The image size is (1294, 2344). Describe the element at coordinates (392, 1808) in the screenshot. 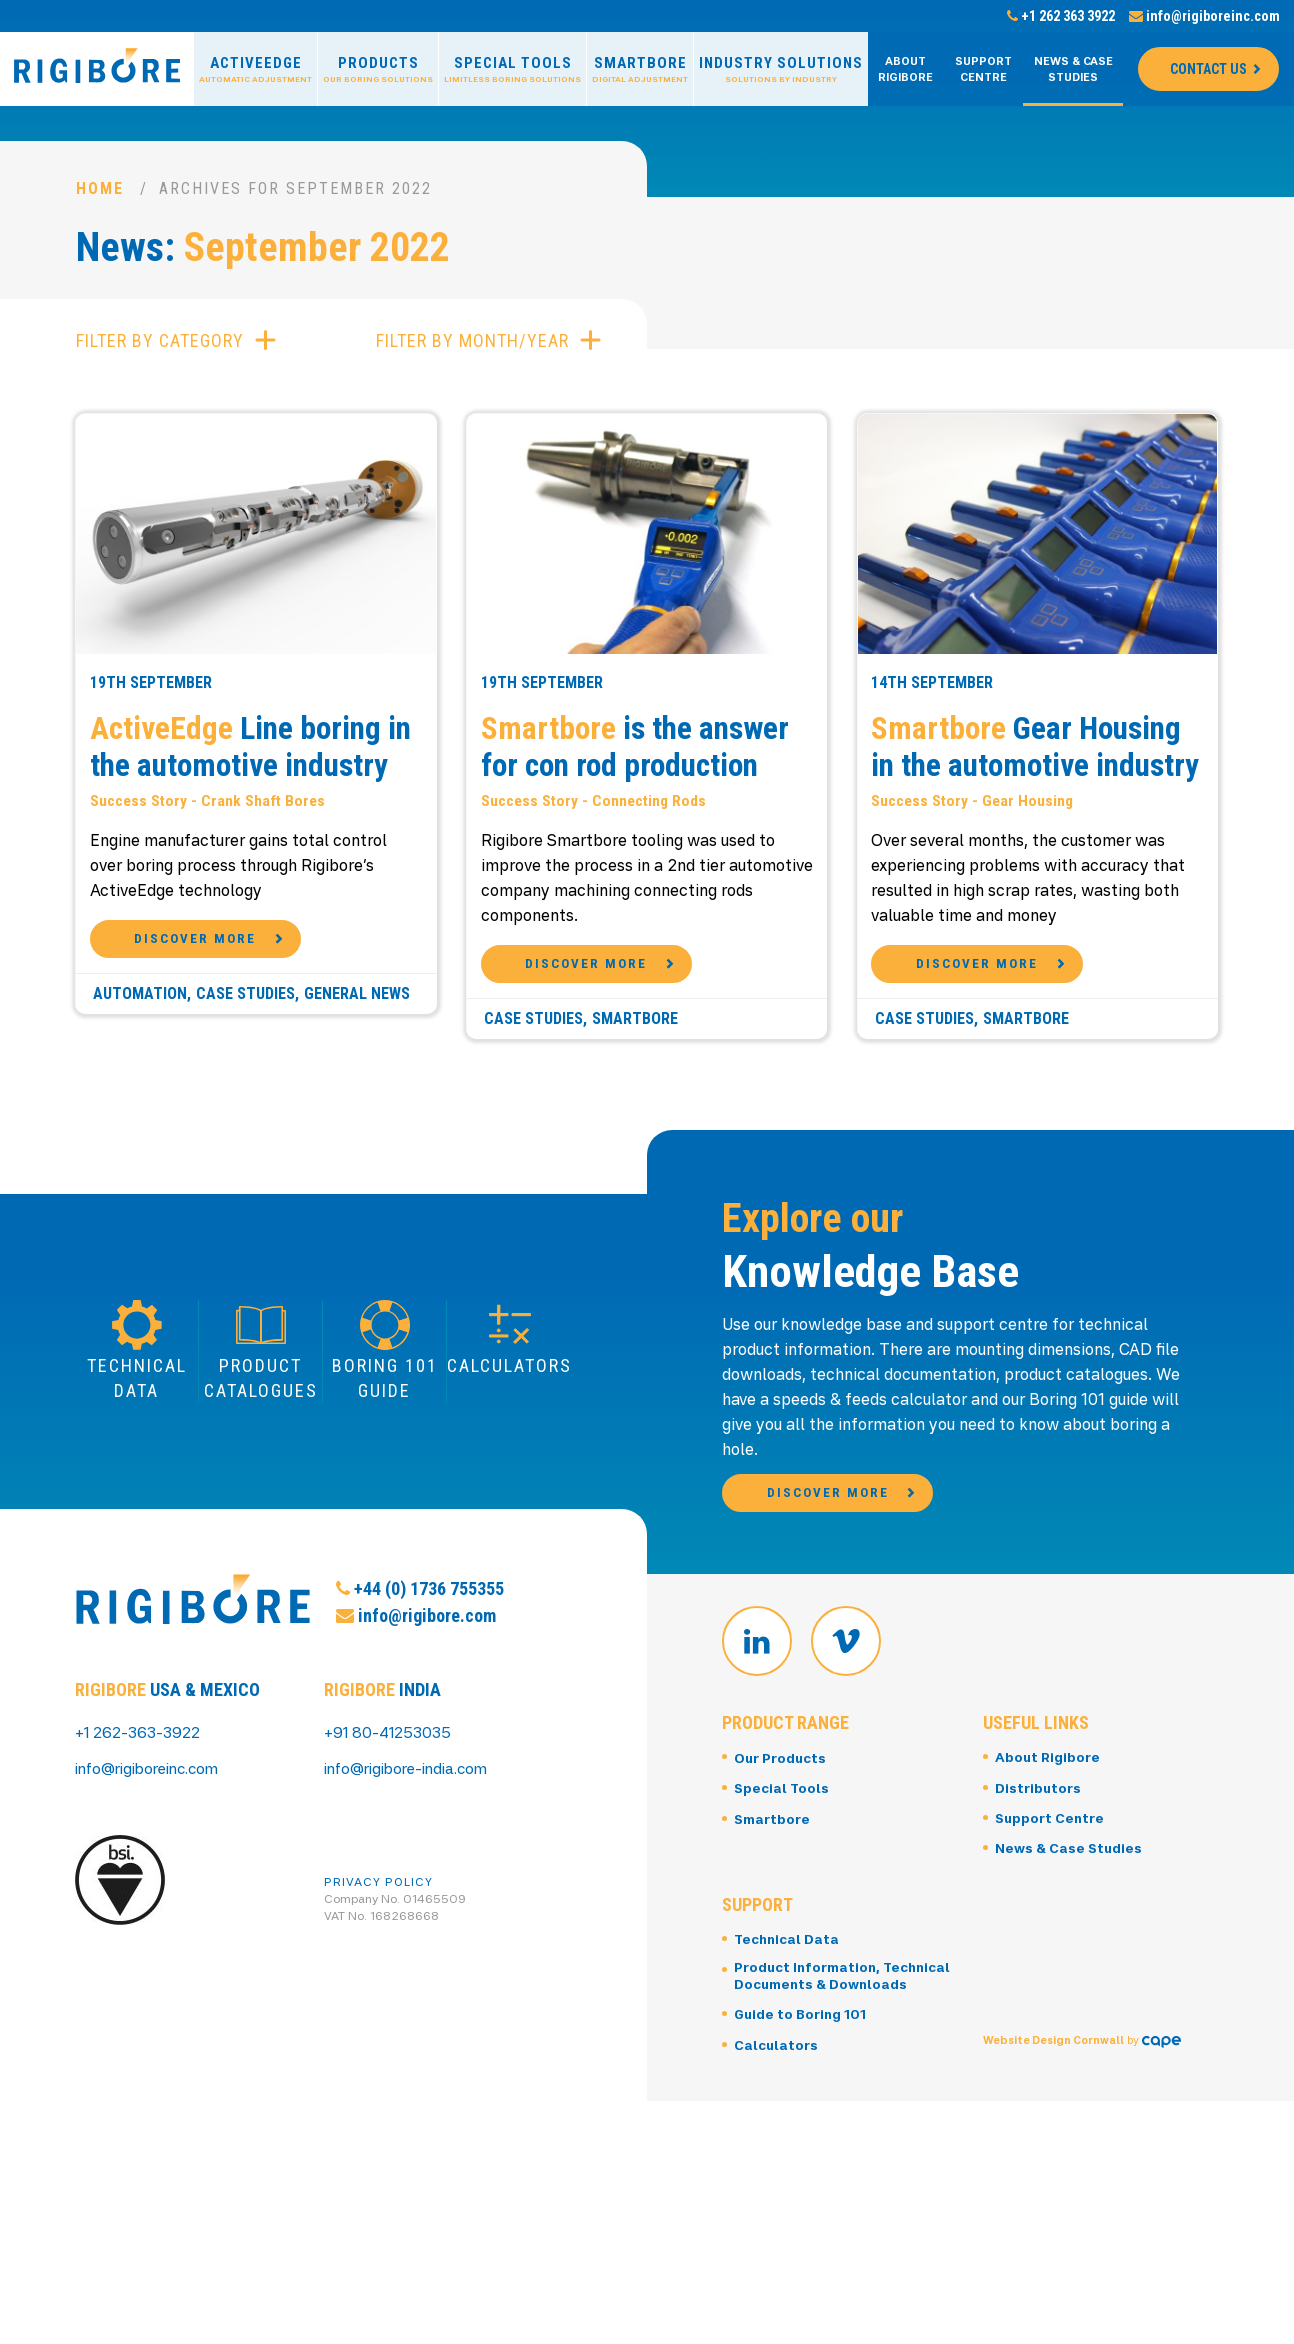

I see `+91 80-41253035` at that location.